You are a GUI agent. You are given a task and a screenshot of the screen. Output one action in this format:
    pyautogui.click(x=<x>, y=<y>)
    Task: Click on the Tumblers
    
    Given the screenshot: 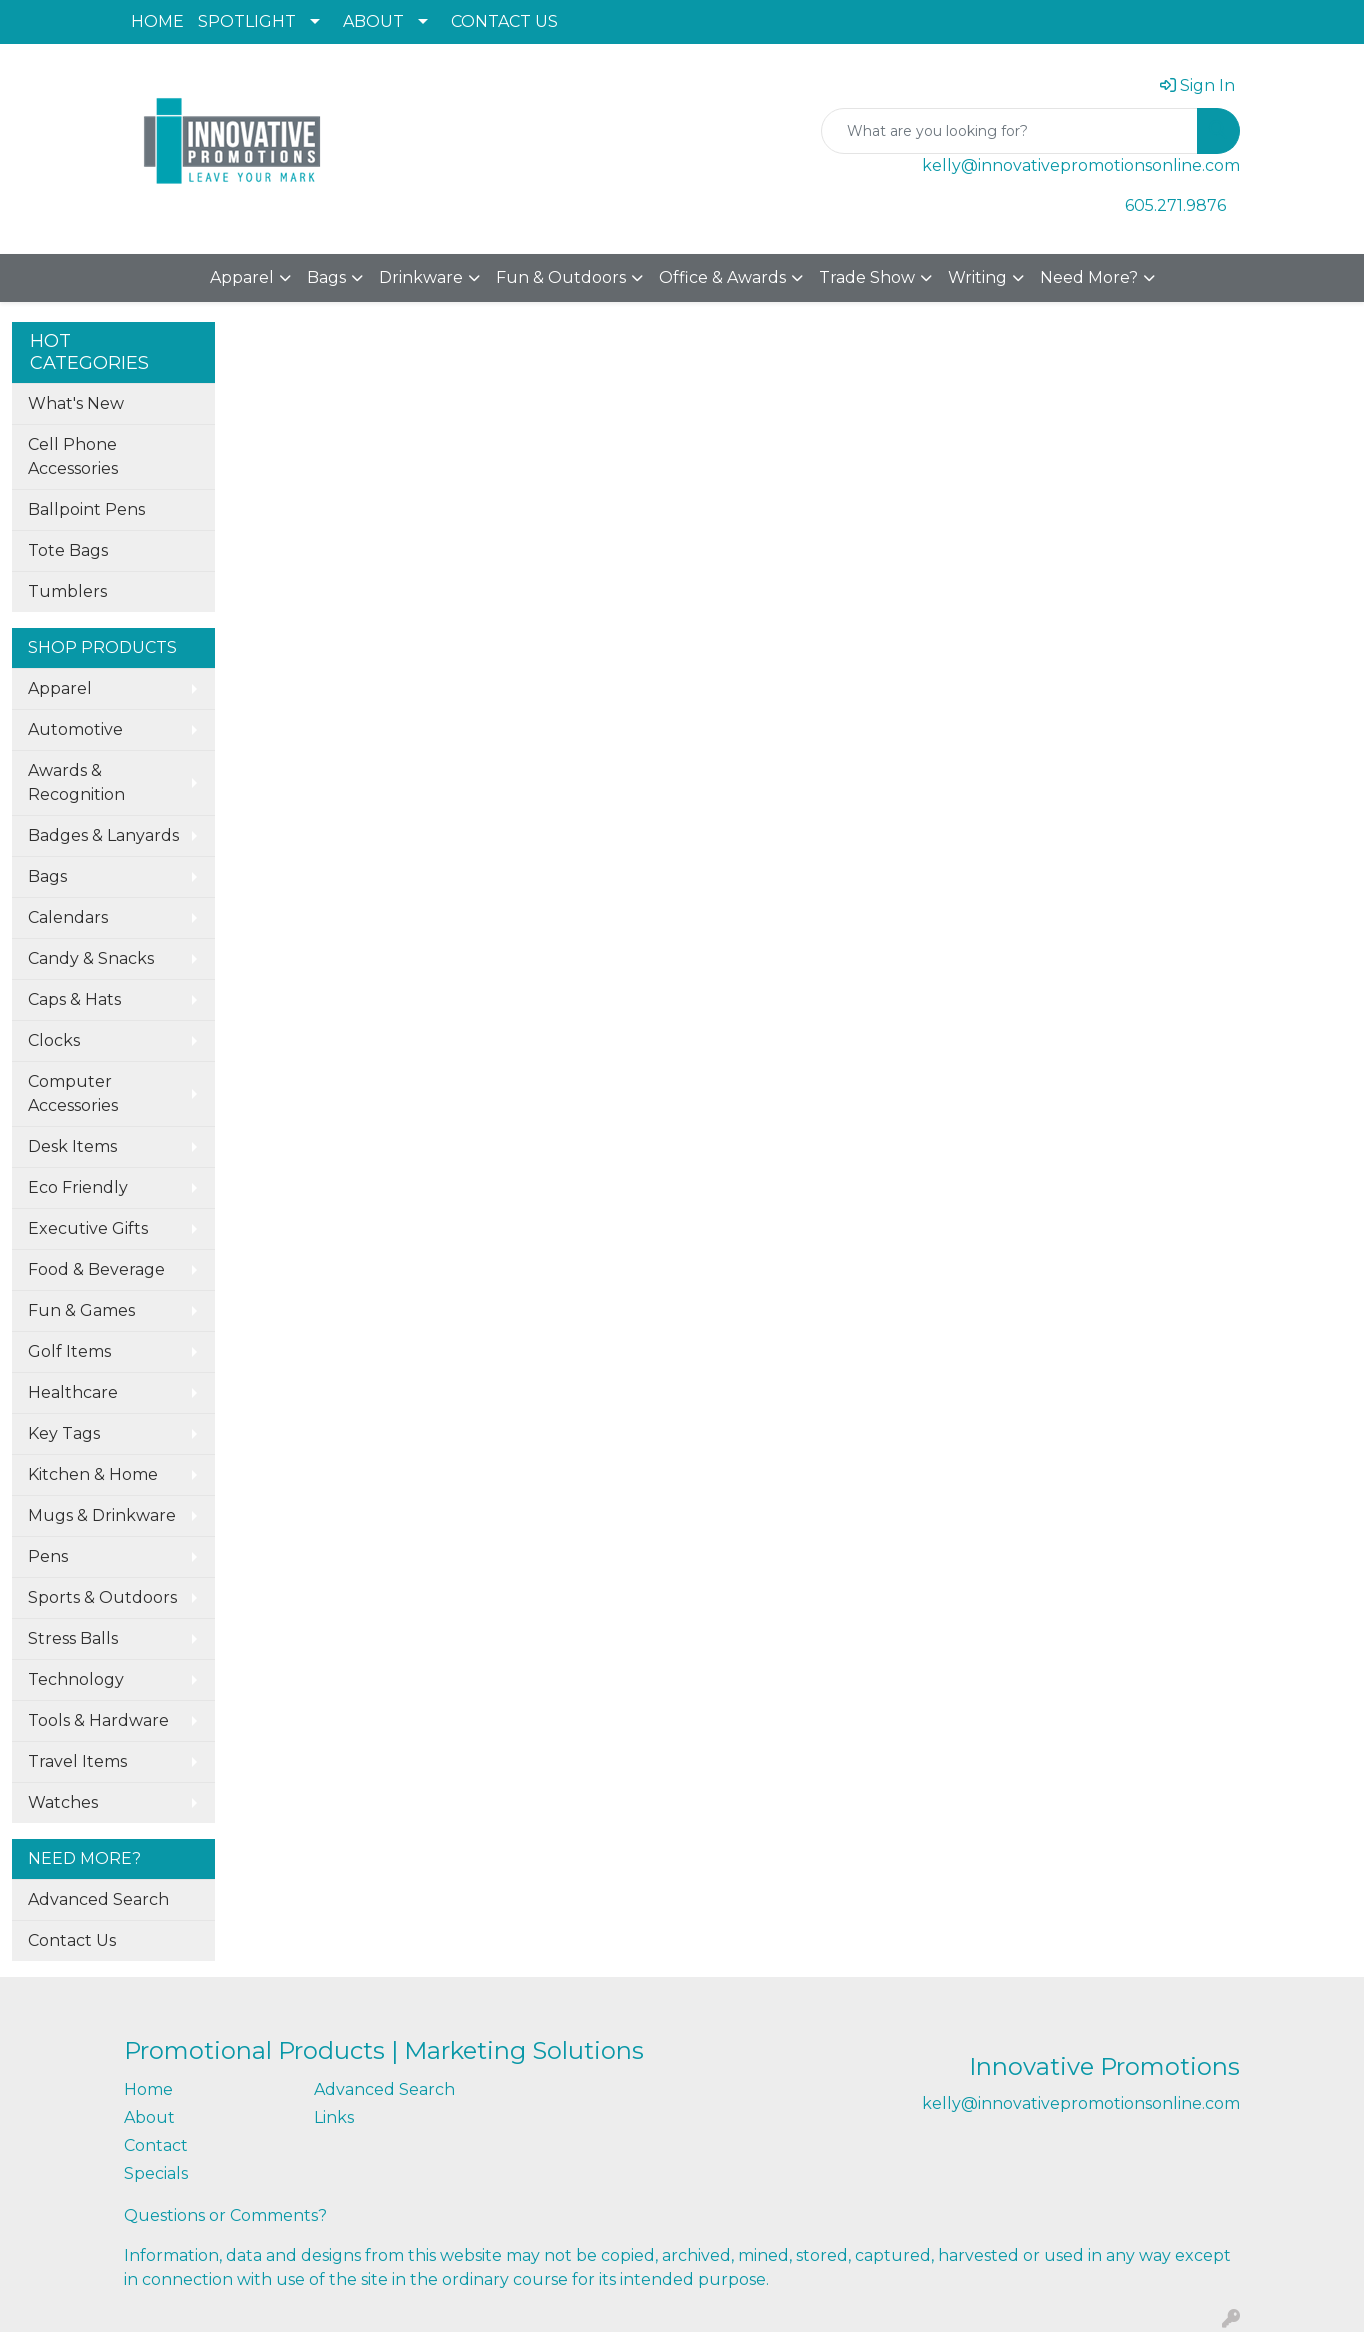 What is the action you would take?
    pyautogui.click(x=67, y=591)
    